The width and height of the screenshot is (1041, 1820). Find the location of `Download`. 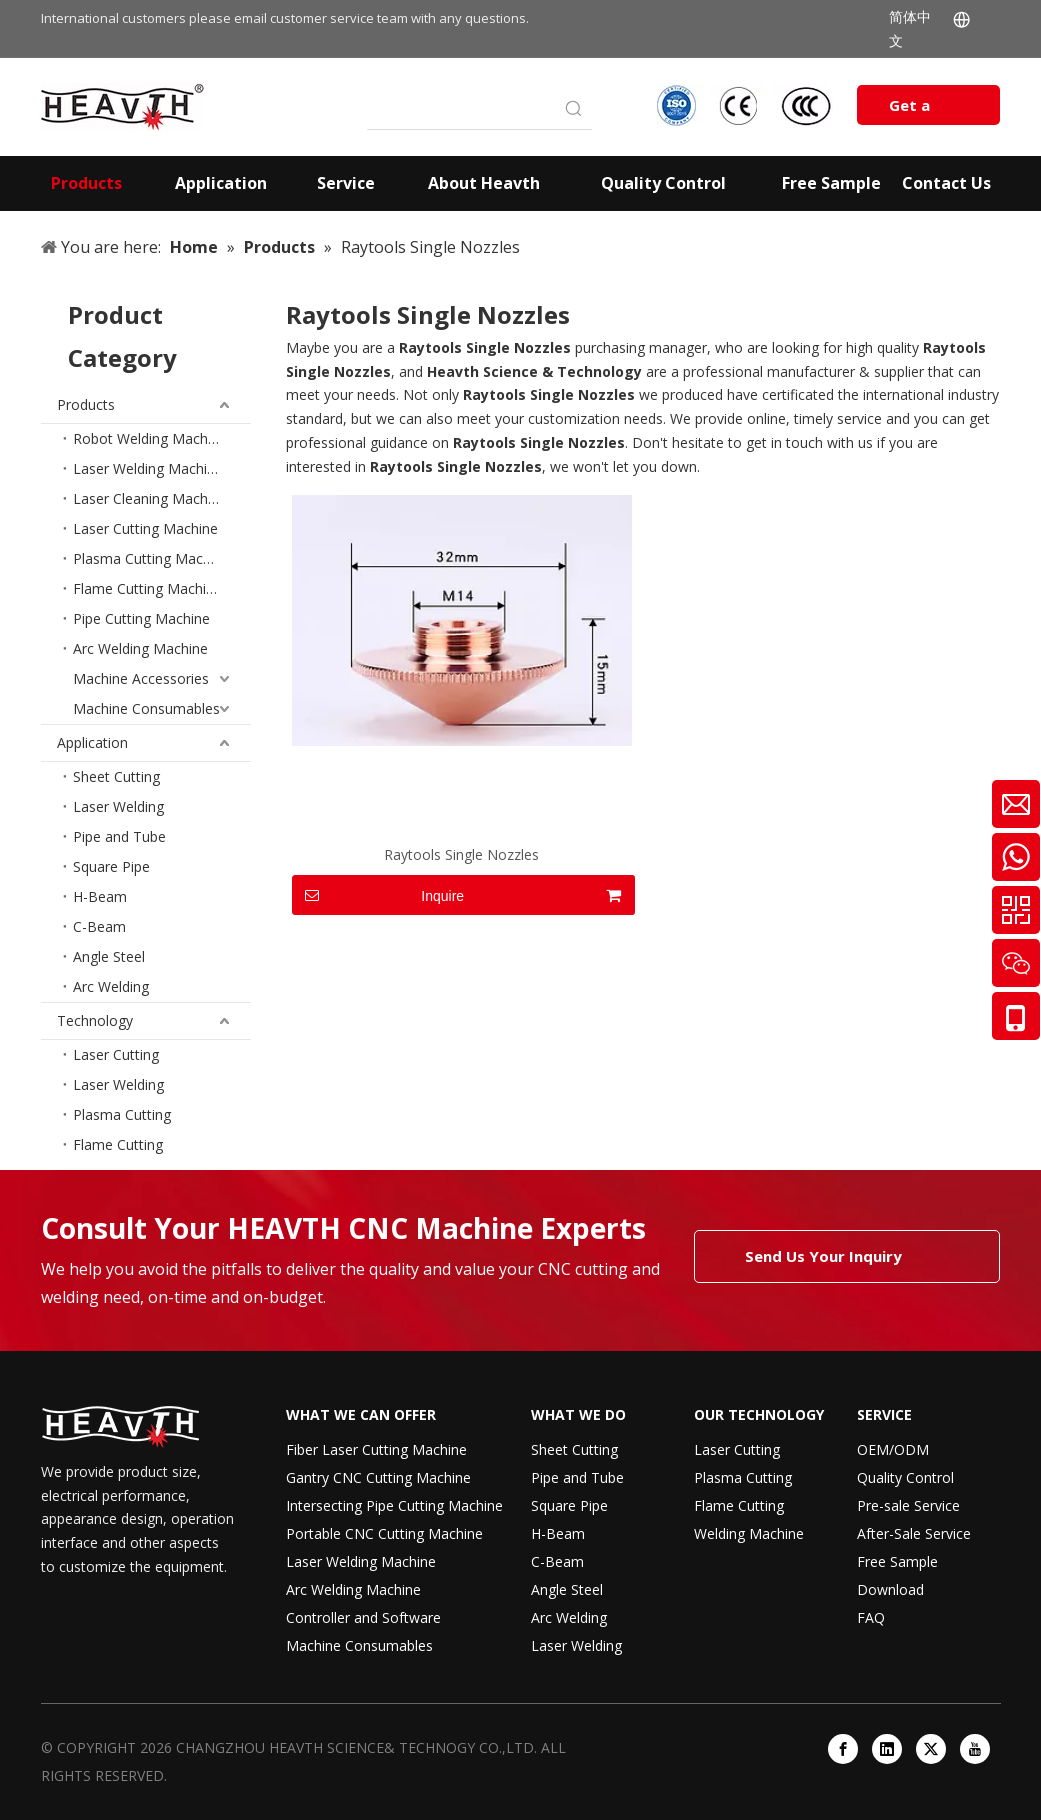

Download is located at coordinates (890, 1589).